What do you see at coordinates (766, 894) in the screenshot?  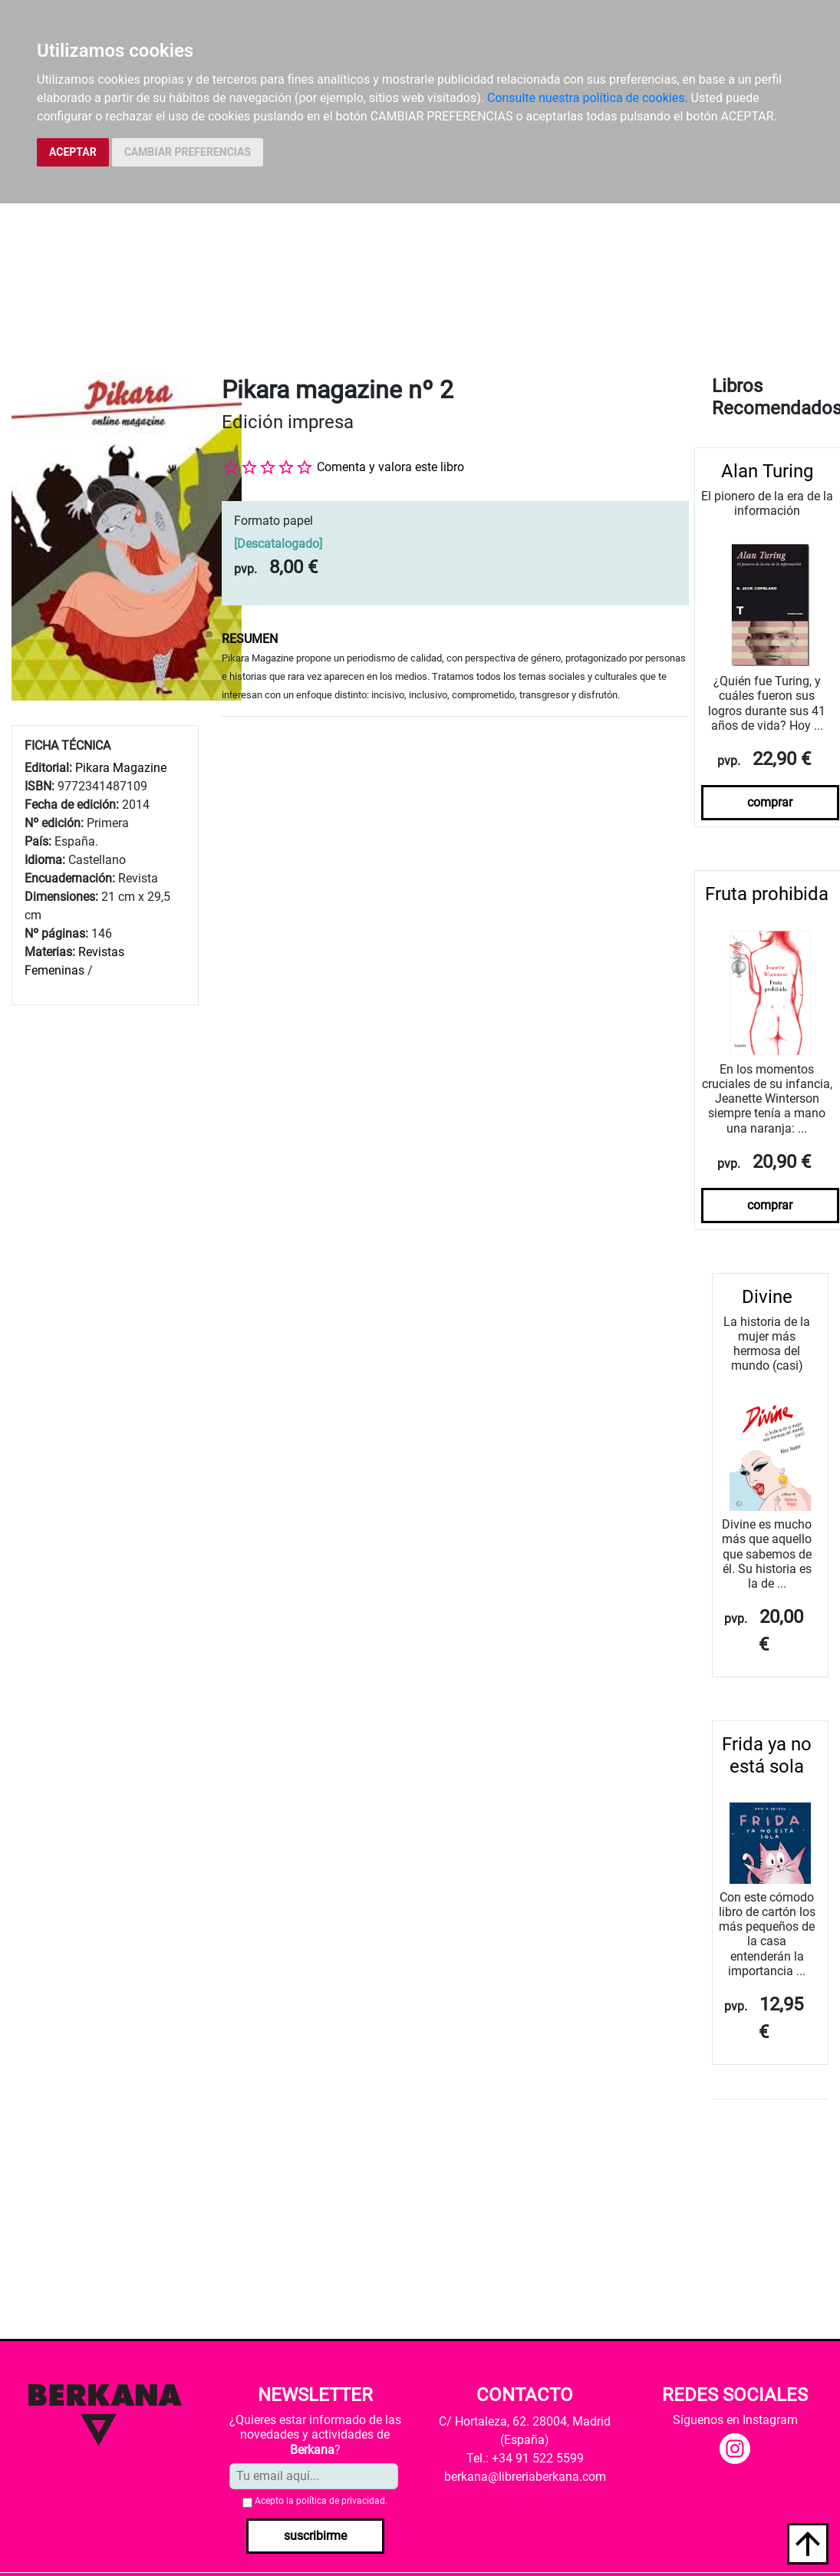 I see `Fruta prohibida` at bounding box center [766, 894].